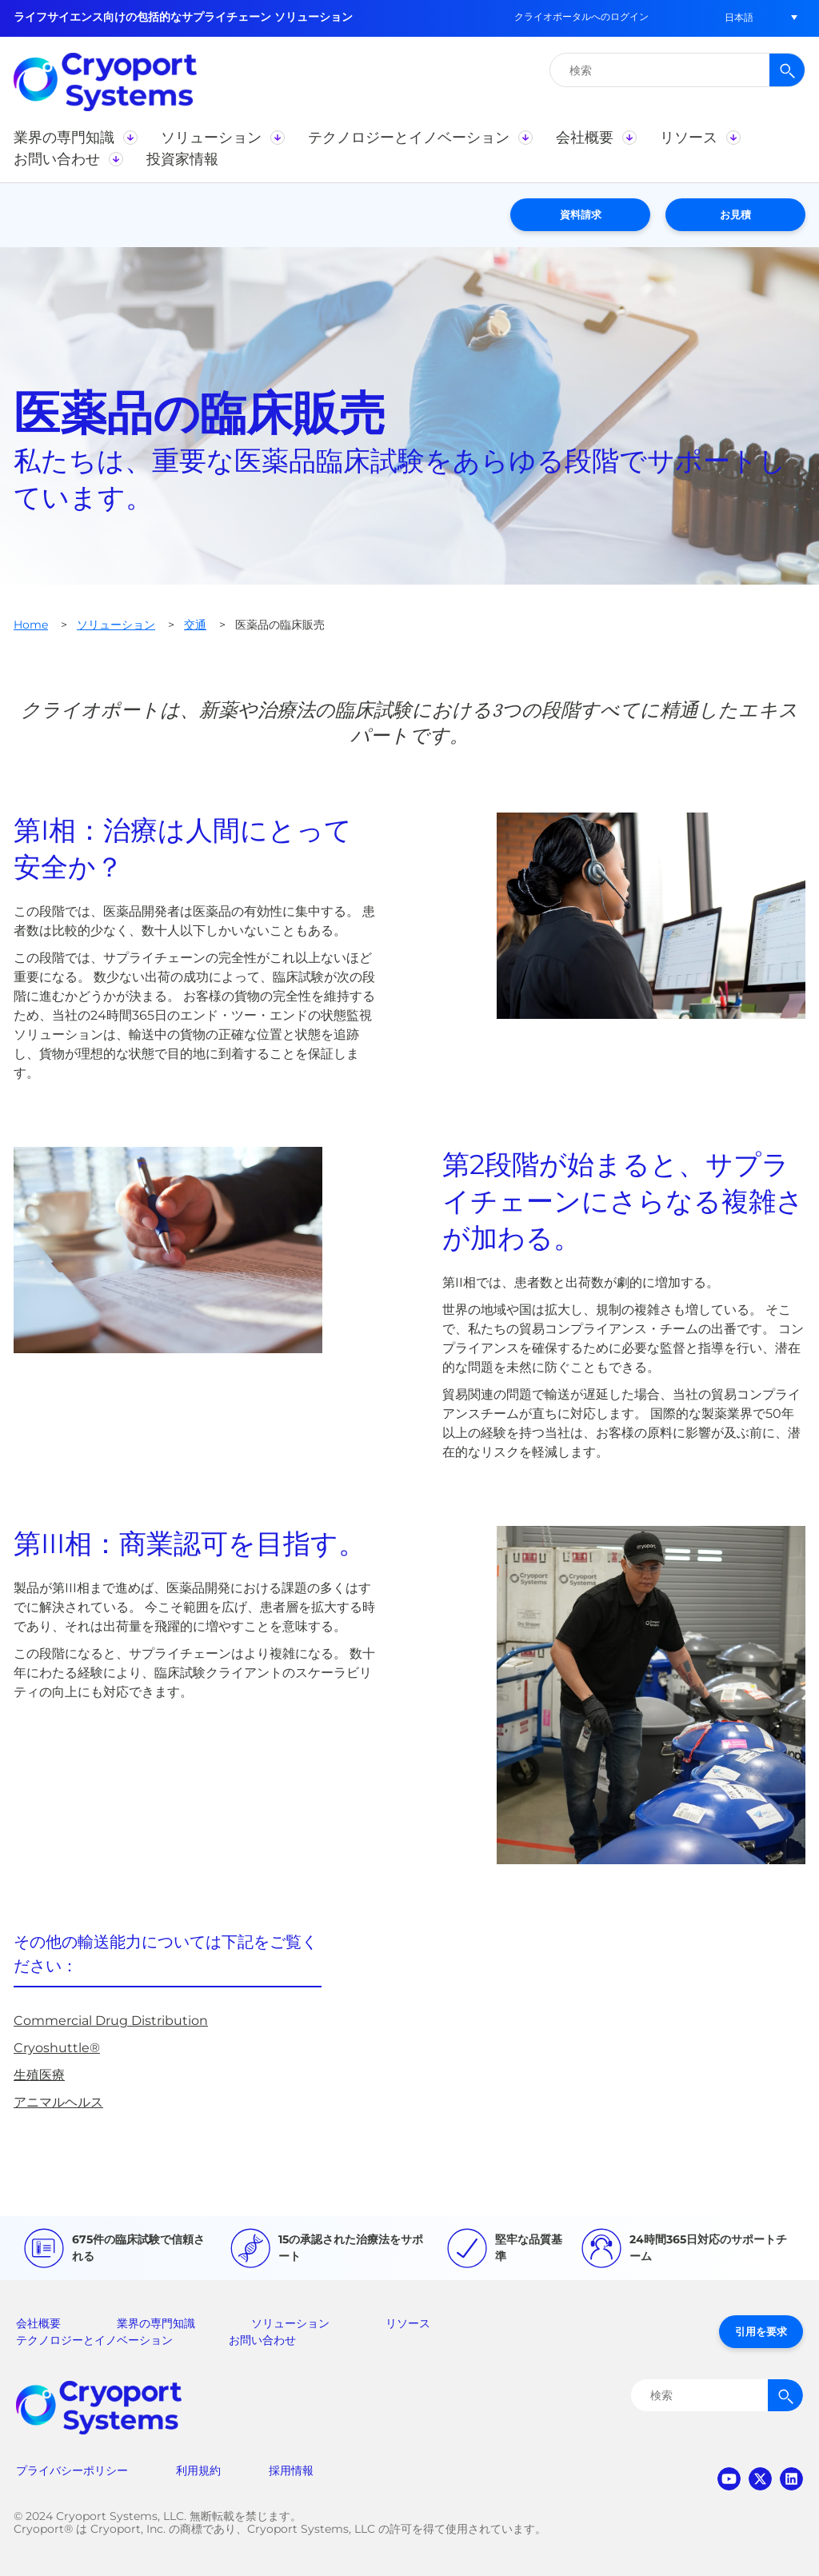 The image size is (819, 2576). I want to click on Cryoshuttle®, so click(57, 2047).